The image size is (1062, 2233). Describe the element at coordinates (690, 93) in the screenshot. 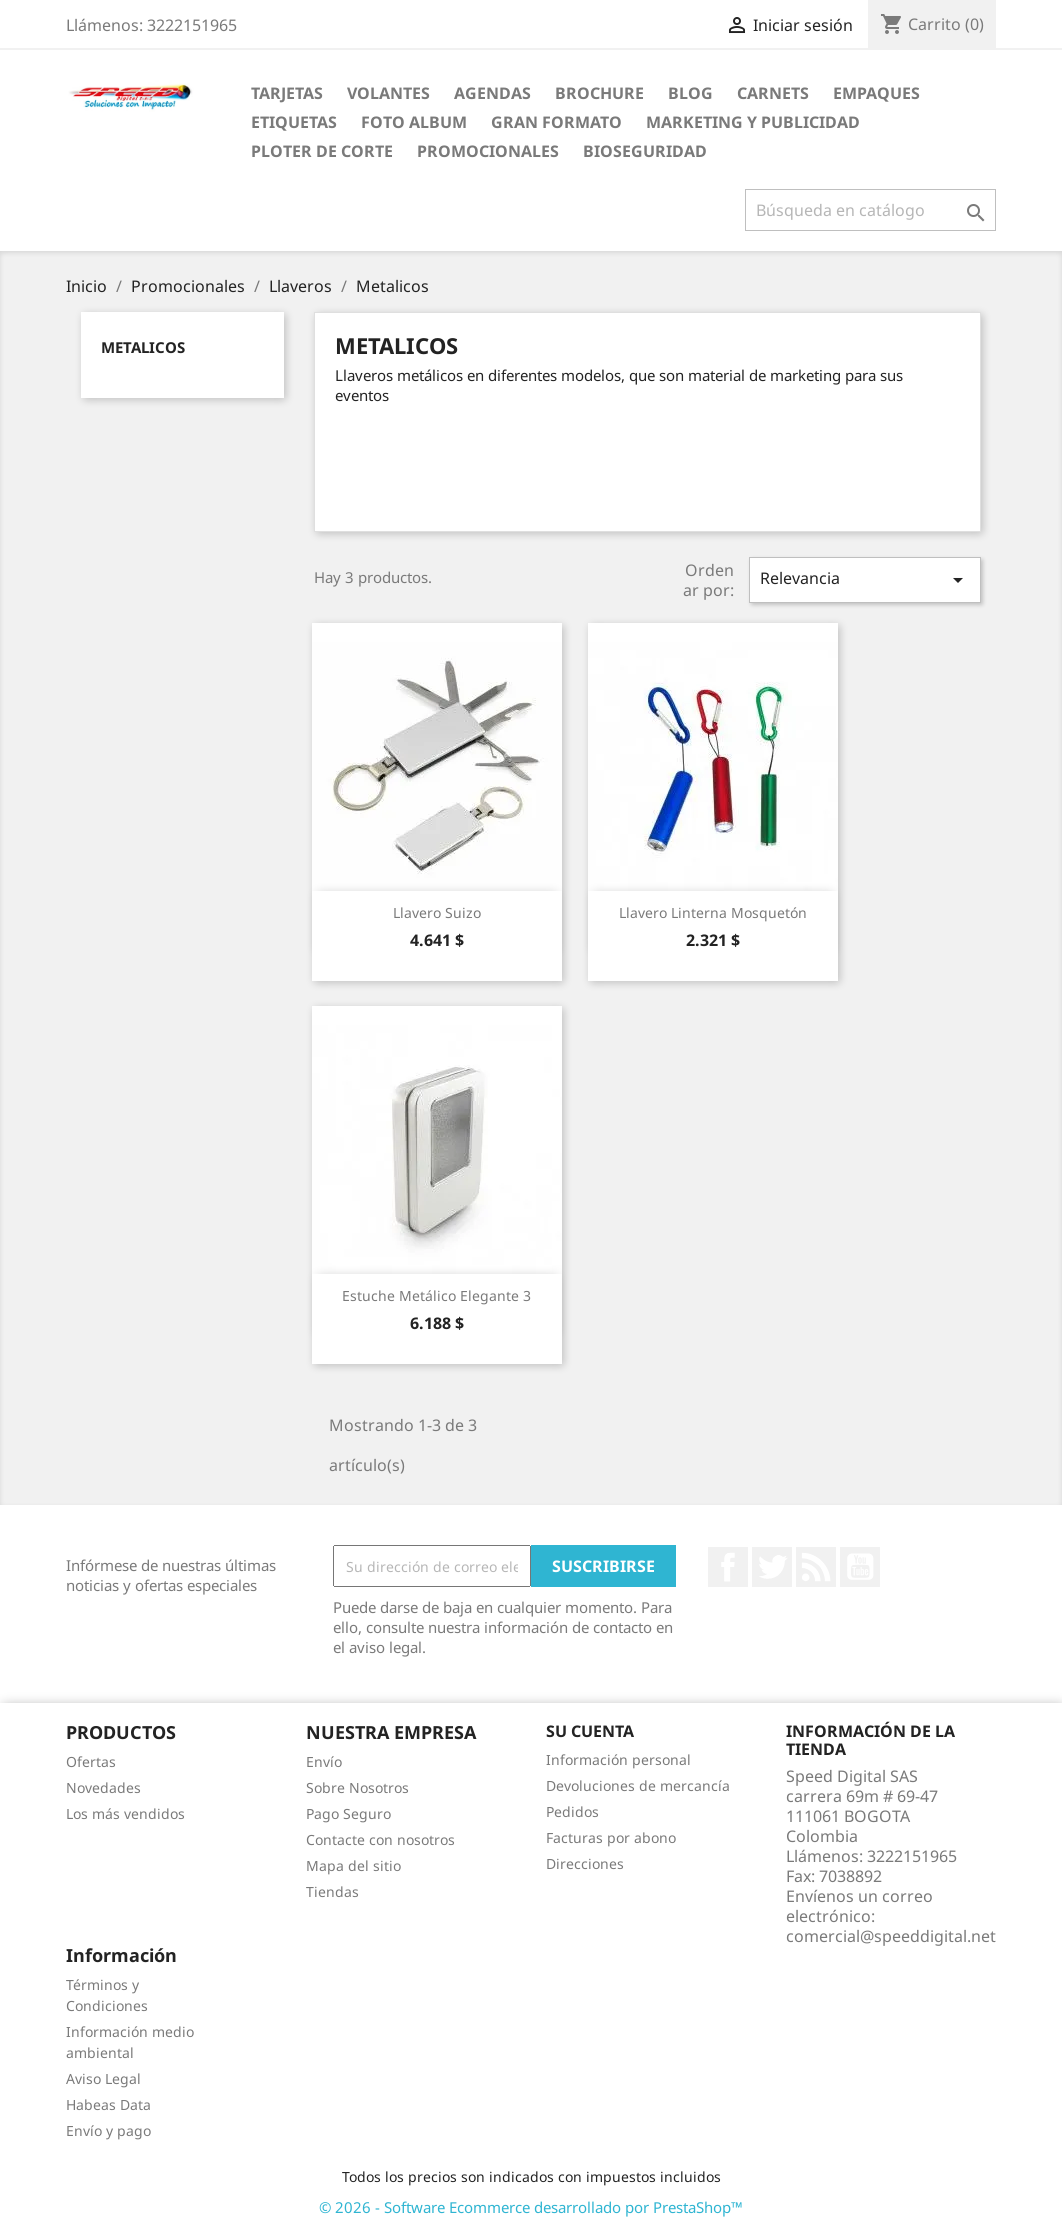

I see `Blog` at that location.